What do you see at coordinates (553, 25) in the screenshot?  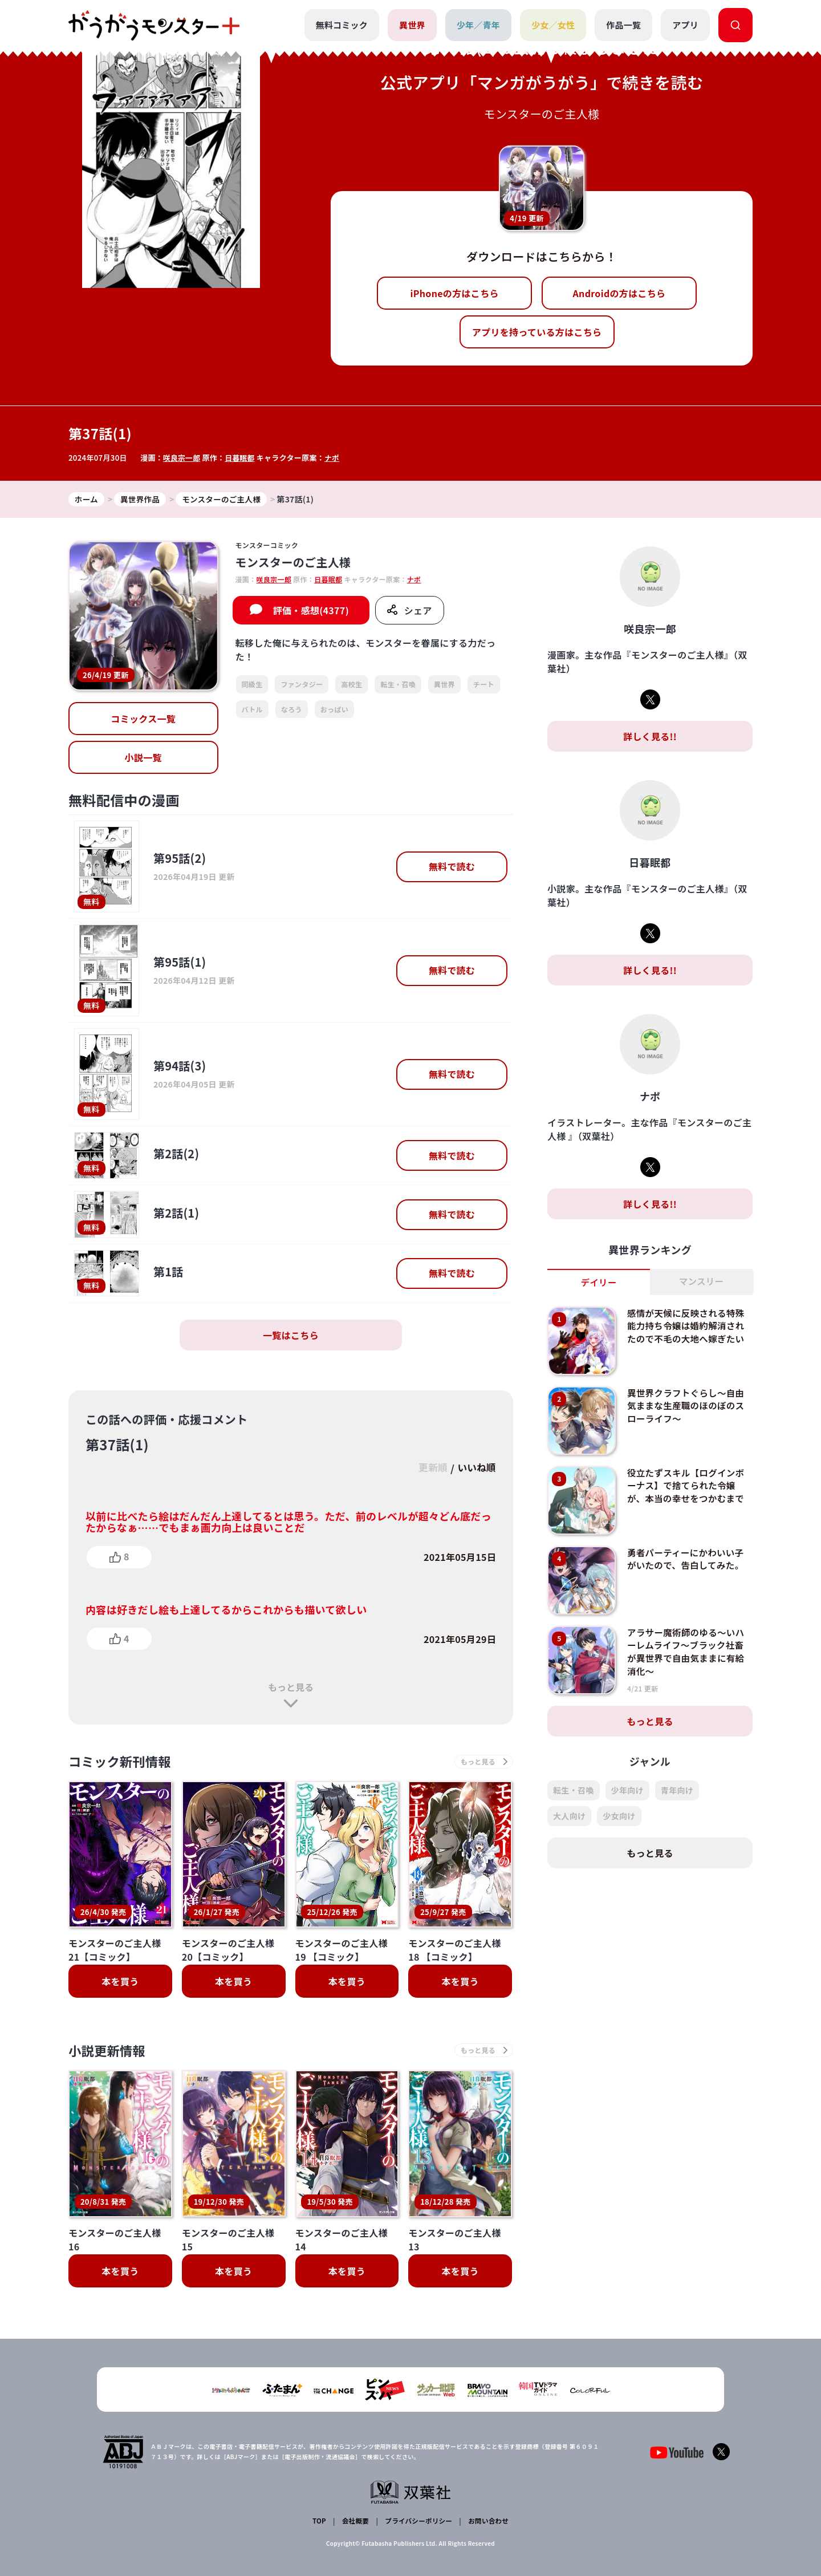 I see `少女／女性` at bounding box center [553, 25].